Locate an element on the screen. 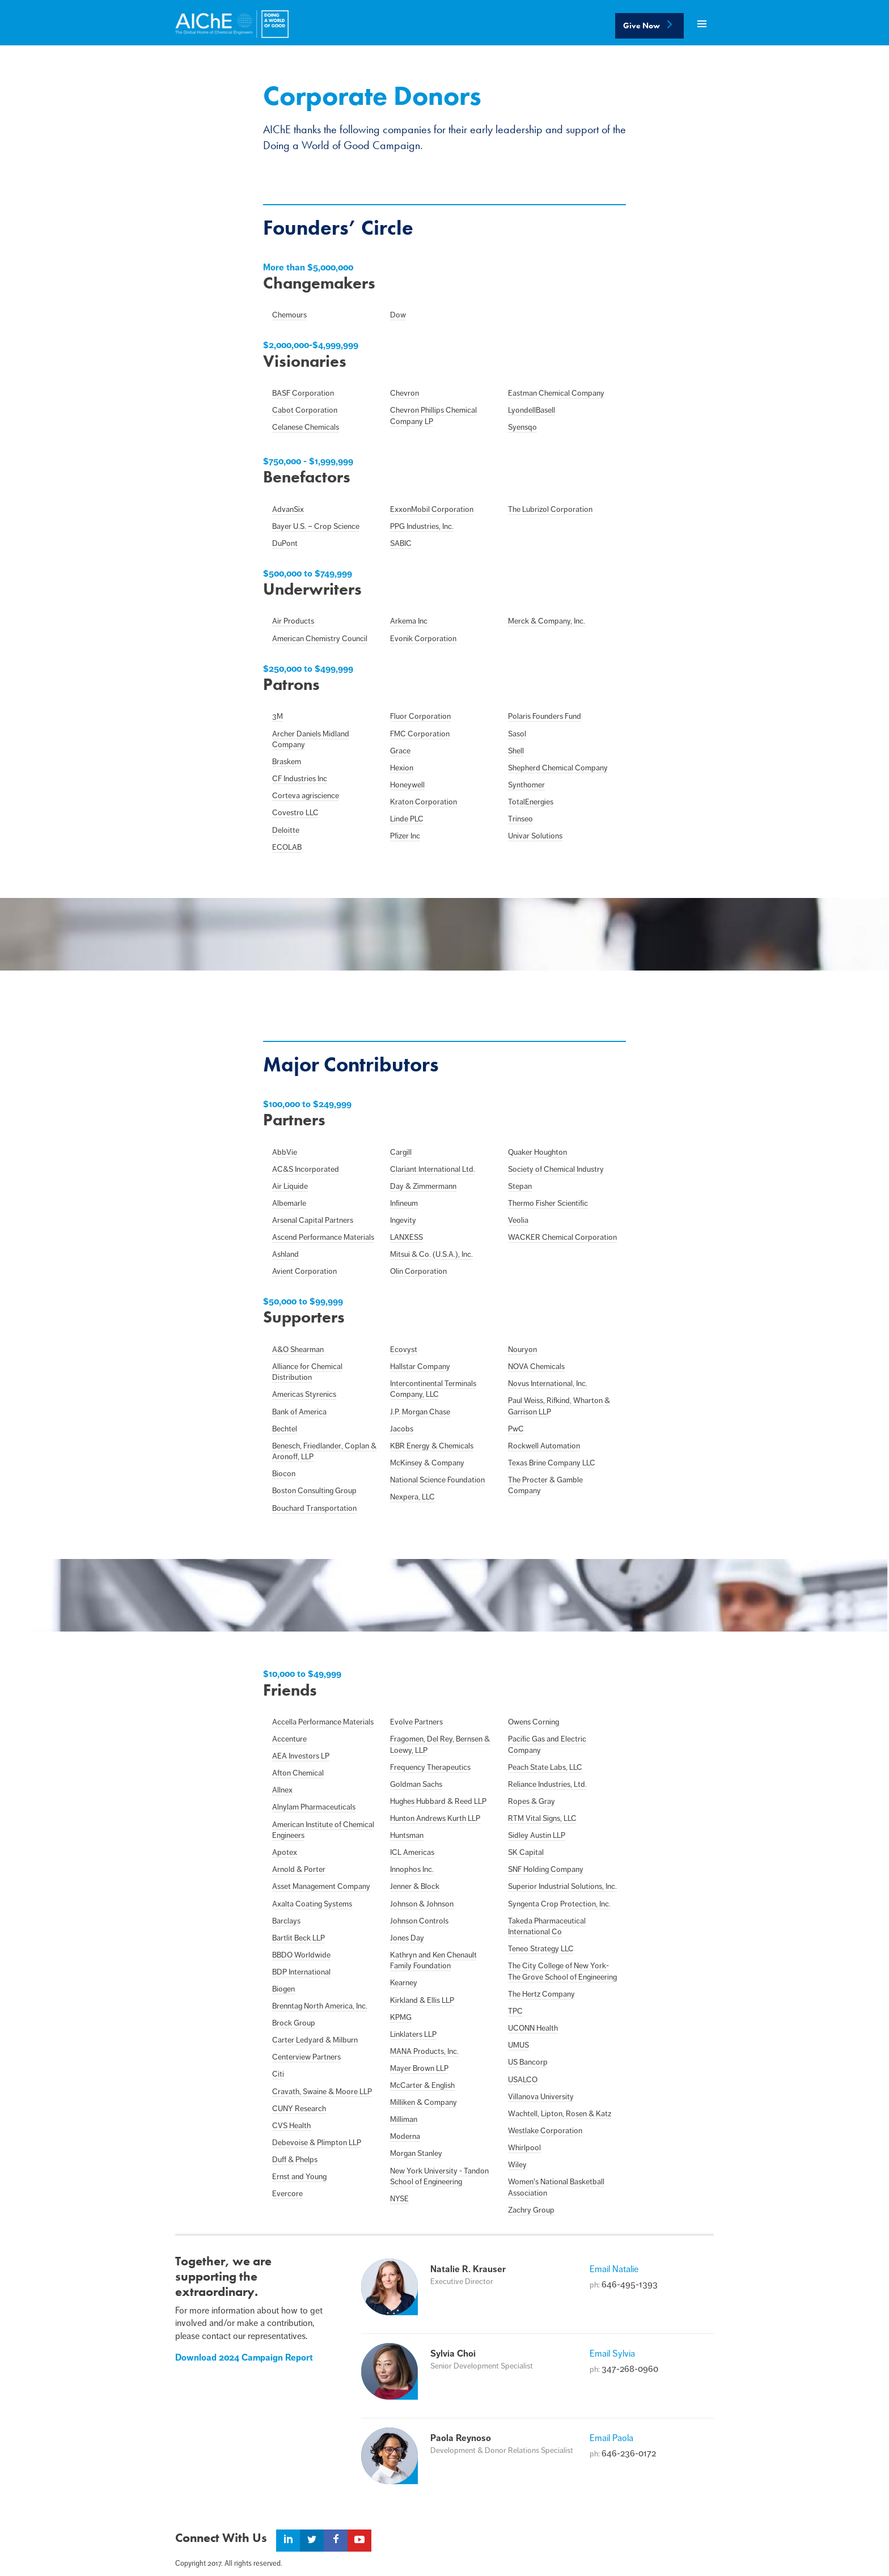 The height and width of the screenshot is (2576, 889). USALCO is located at coordinates (522, 2079).